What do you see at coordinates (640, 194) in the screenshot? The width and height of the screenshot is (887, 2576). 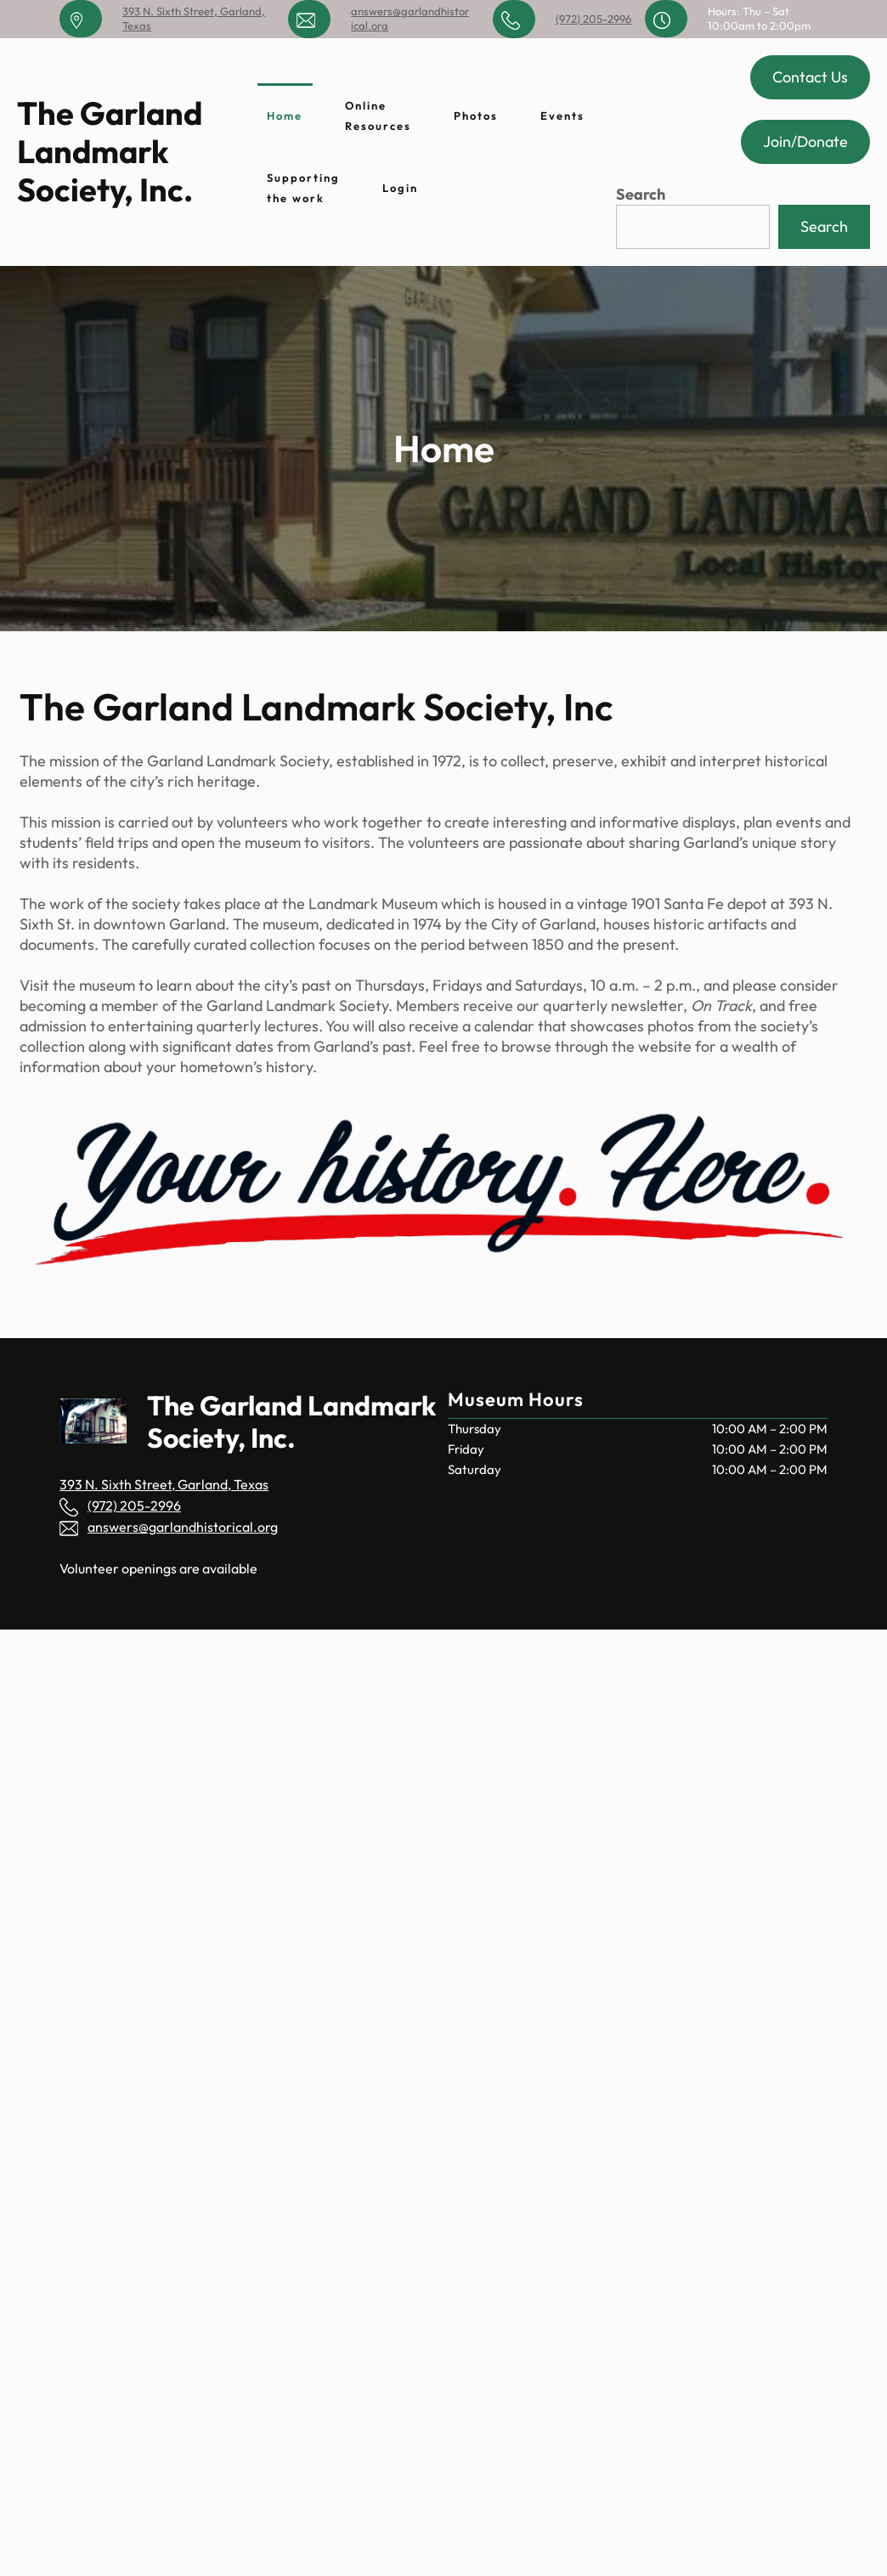 I see `Search` at bounding box center [640, 194].